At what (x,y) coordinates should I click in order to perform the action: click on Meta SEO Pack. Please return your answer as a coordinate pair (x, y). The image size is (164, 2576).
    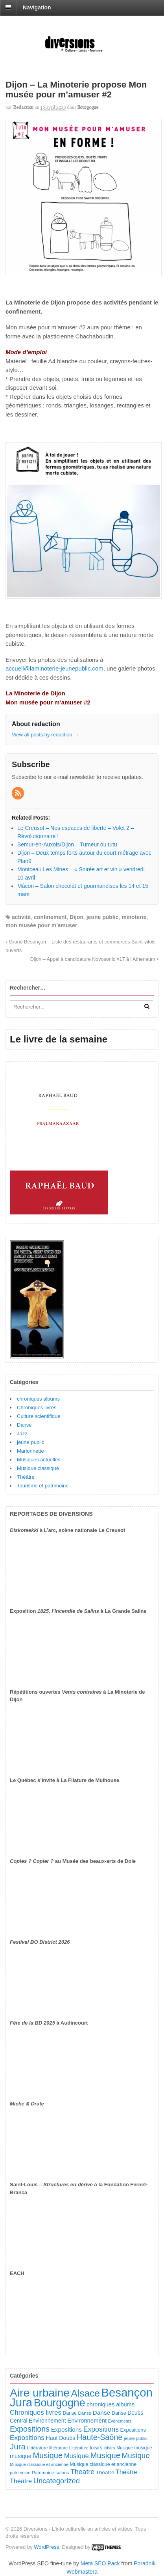
    Looking at the image, I should click on (100, 2563).